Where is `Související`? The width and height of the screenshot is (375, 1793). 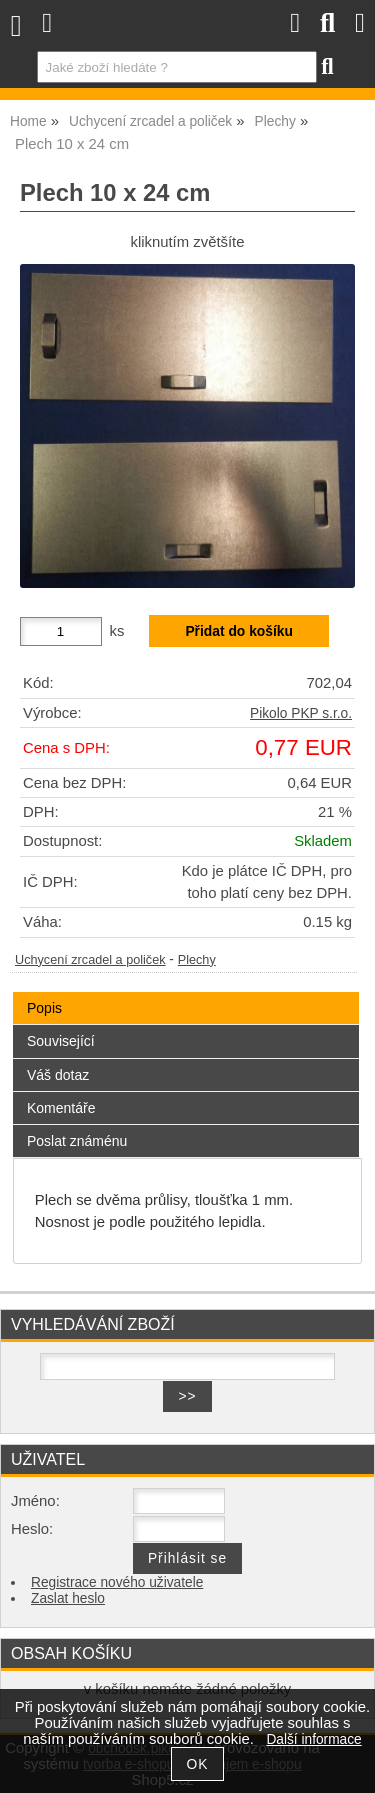 Související is located at coordinates (61, 1041).